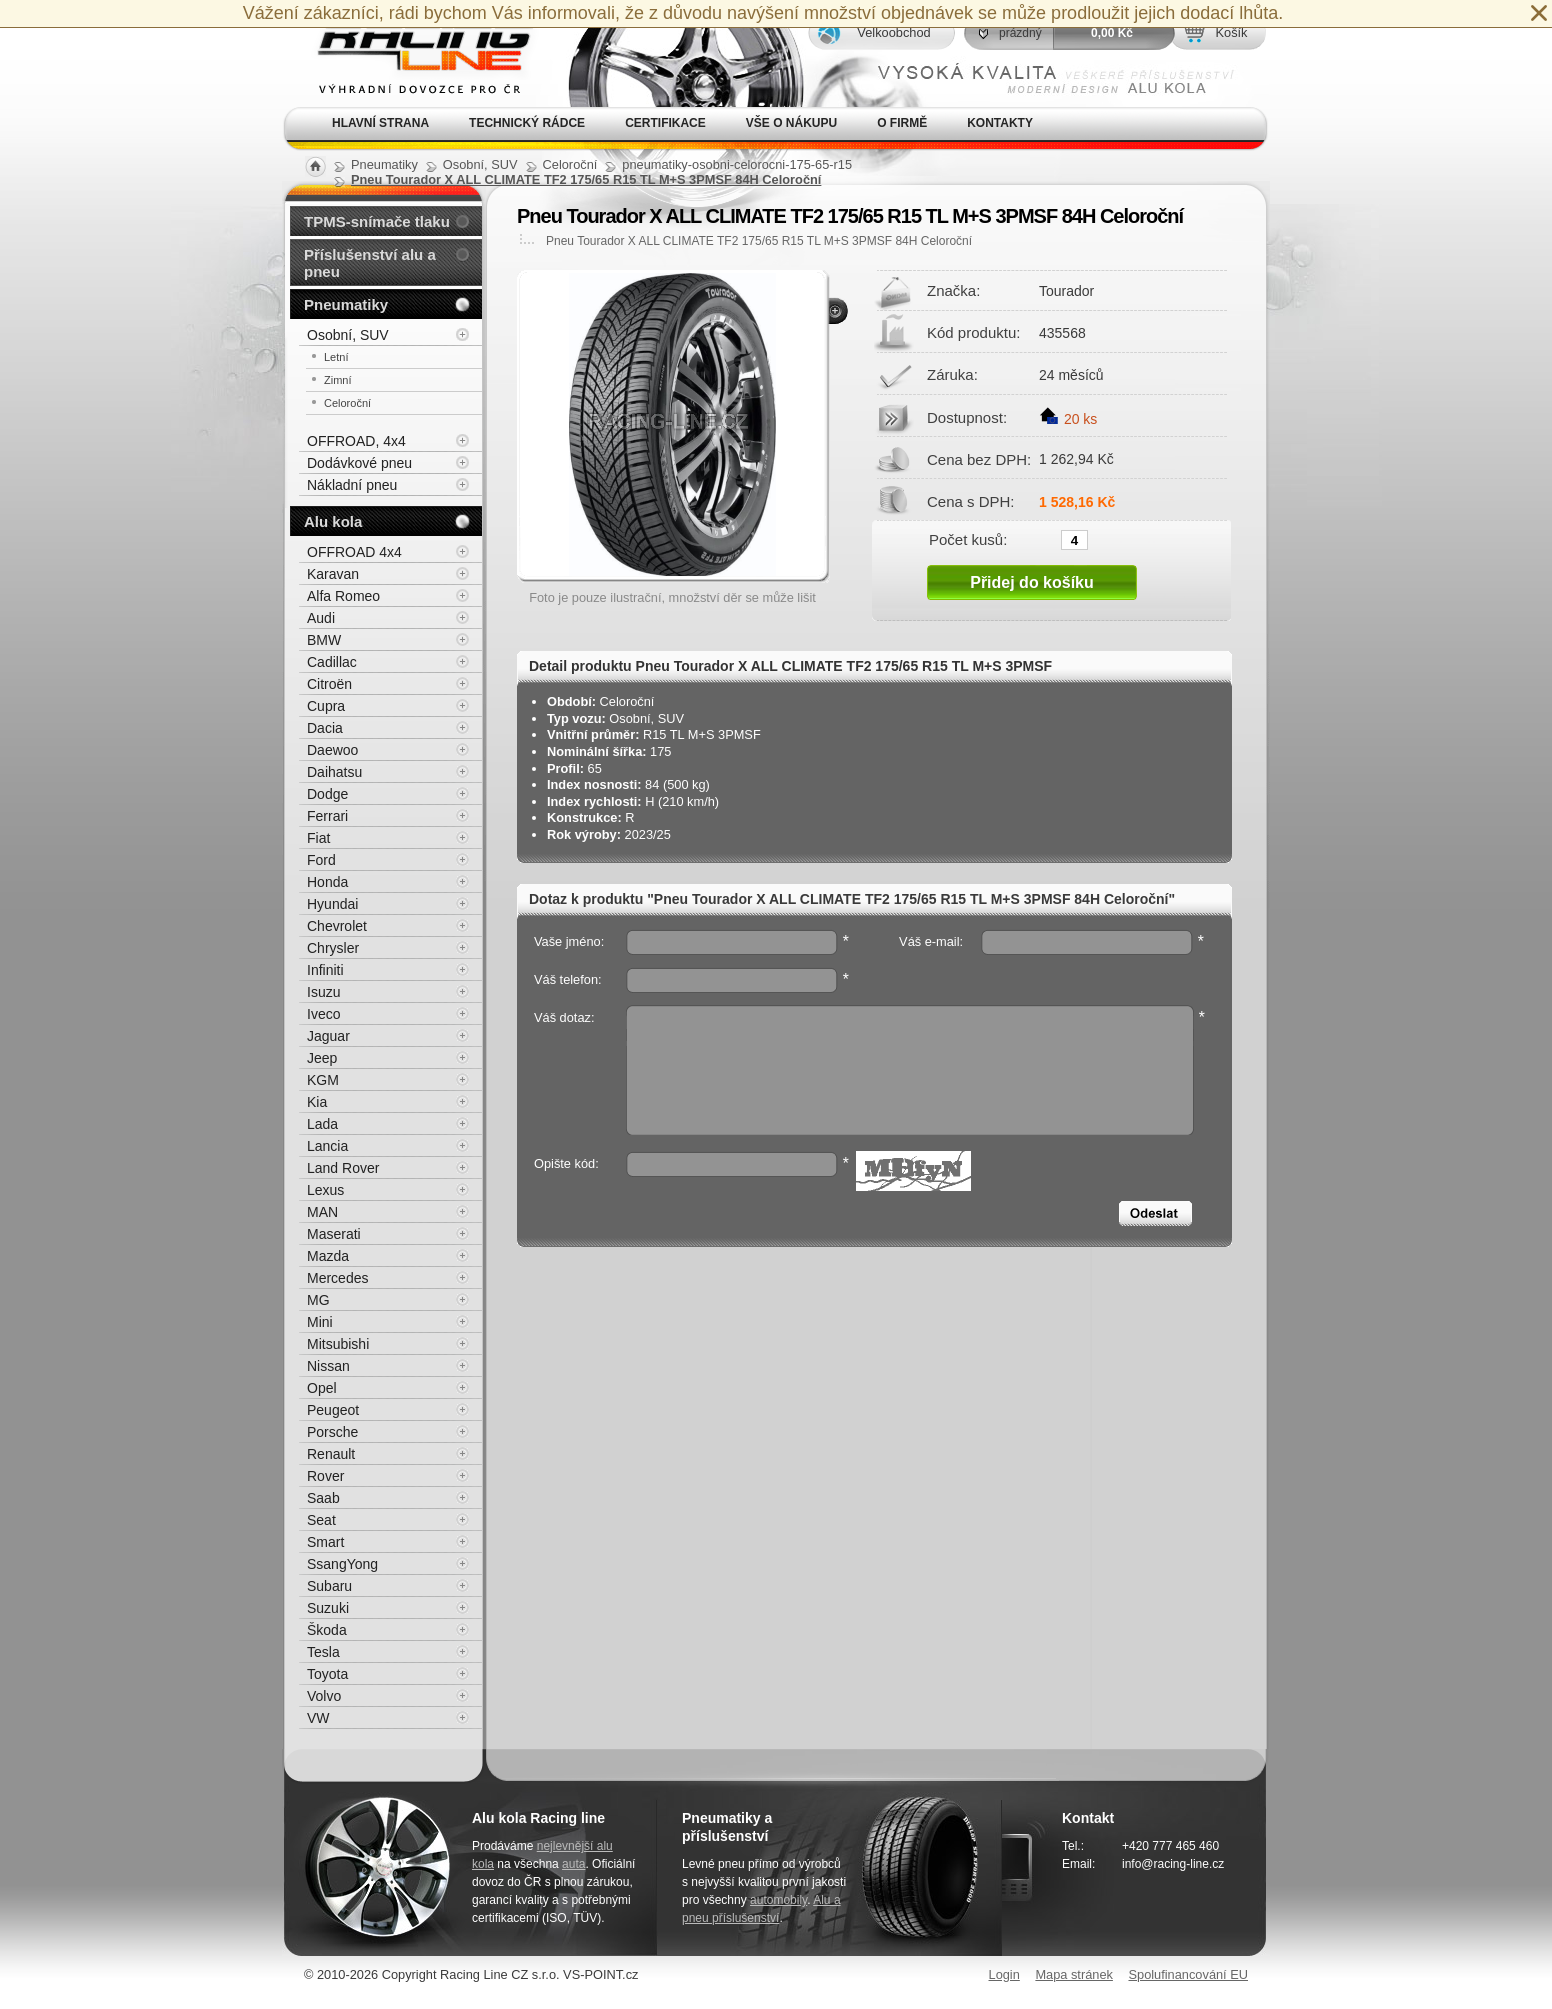 This screenshot has width=1552, height=2009. Describe the element at coordinates (370, 263) in the screenshot. I see `Příslušenství alu a pneu` at that location.